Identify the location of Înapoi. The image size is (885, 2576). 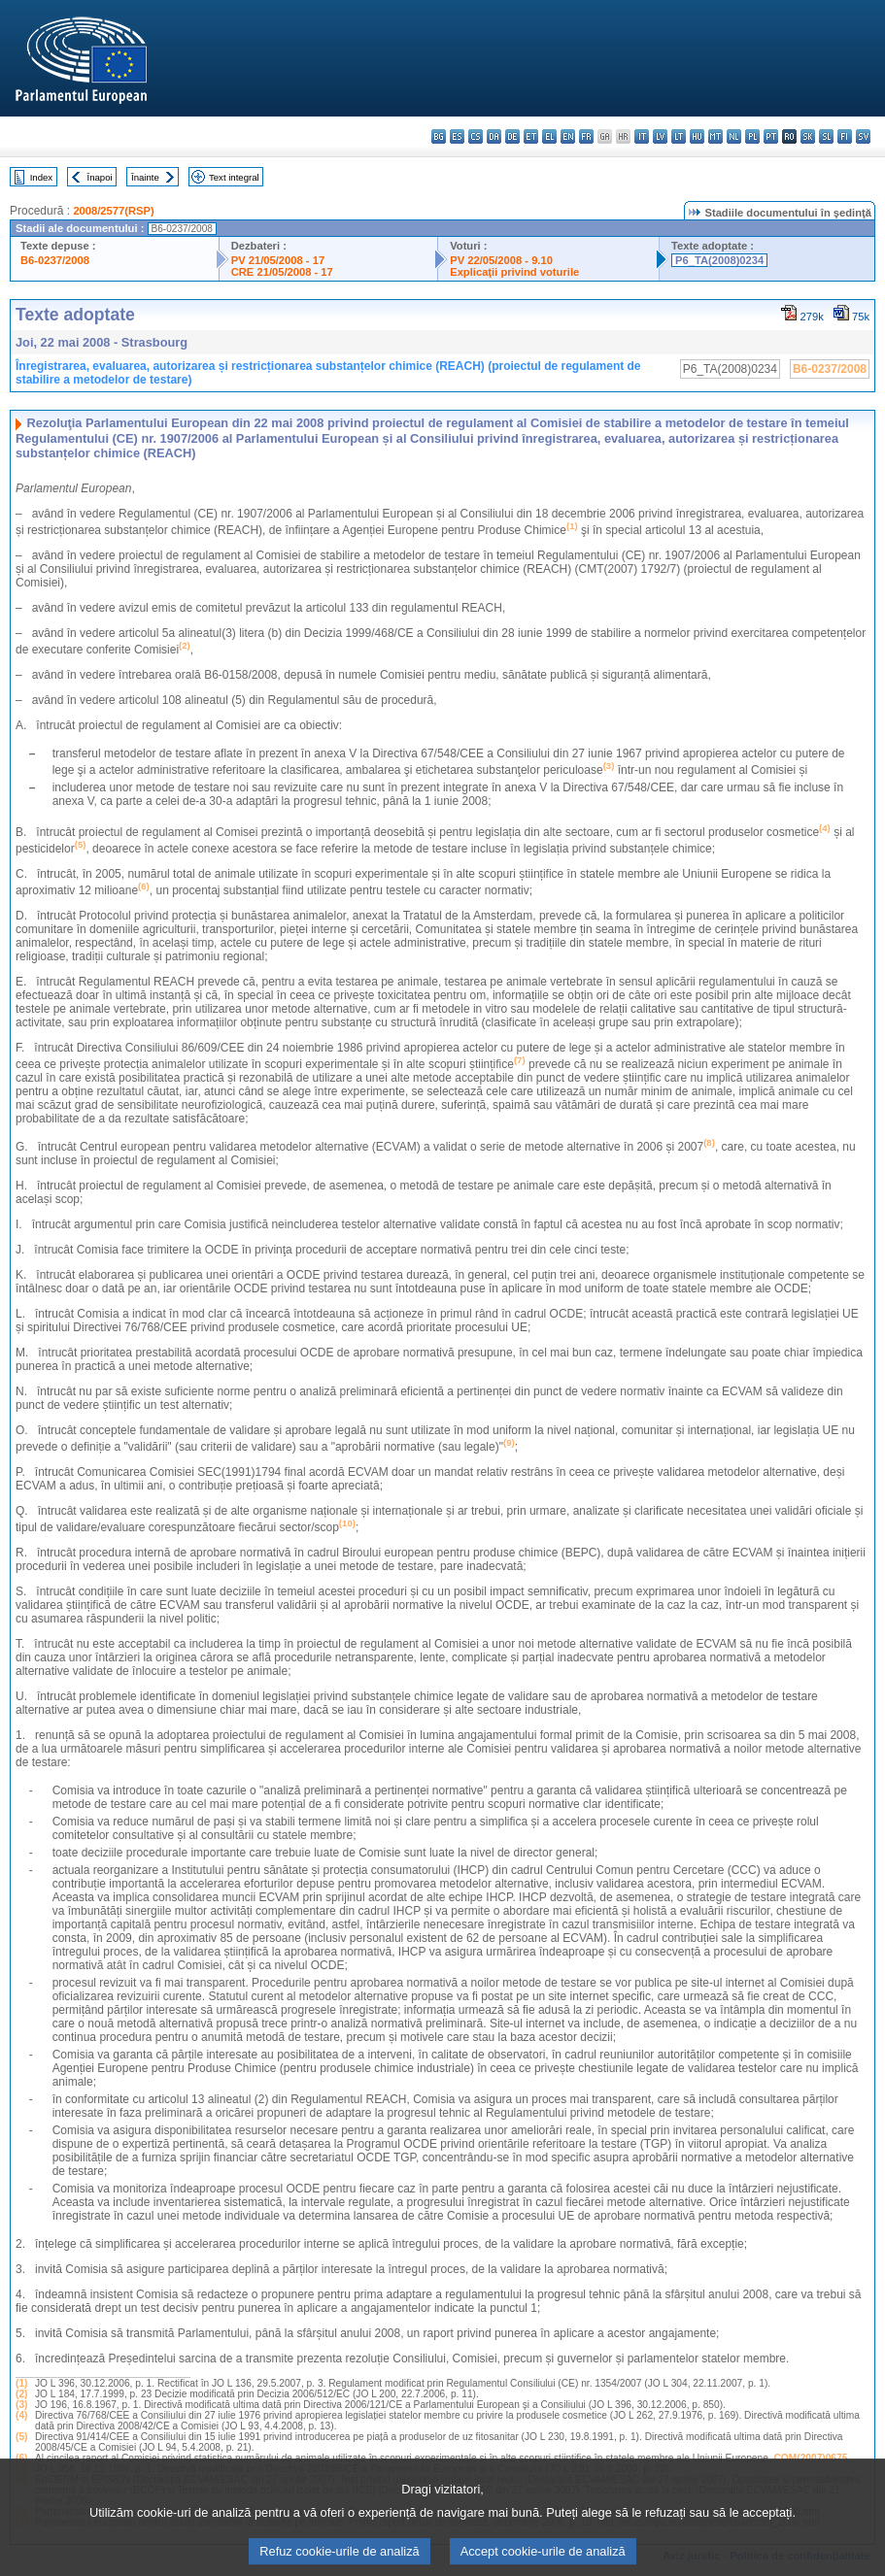
(100, 177).